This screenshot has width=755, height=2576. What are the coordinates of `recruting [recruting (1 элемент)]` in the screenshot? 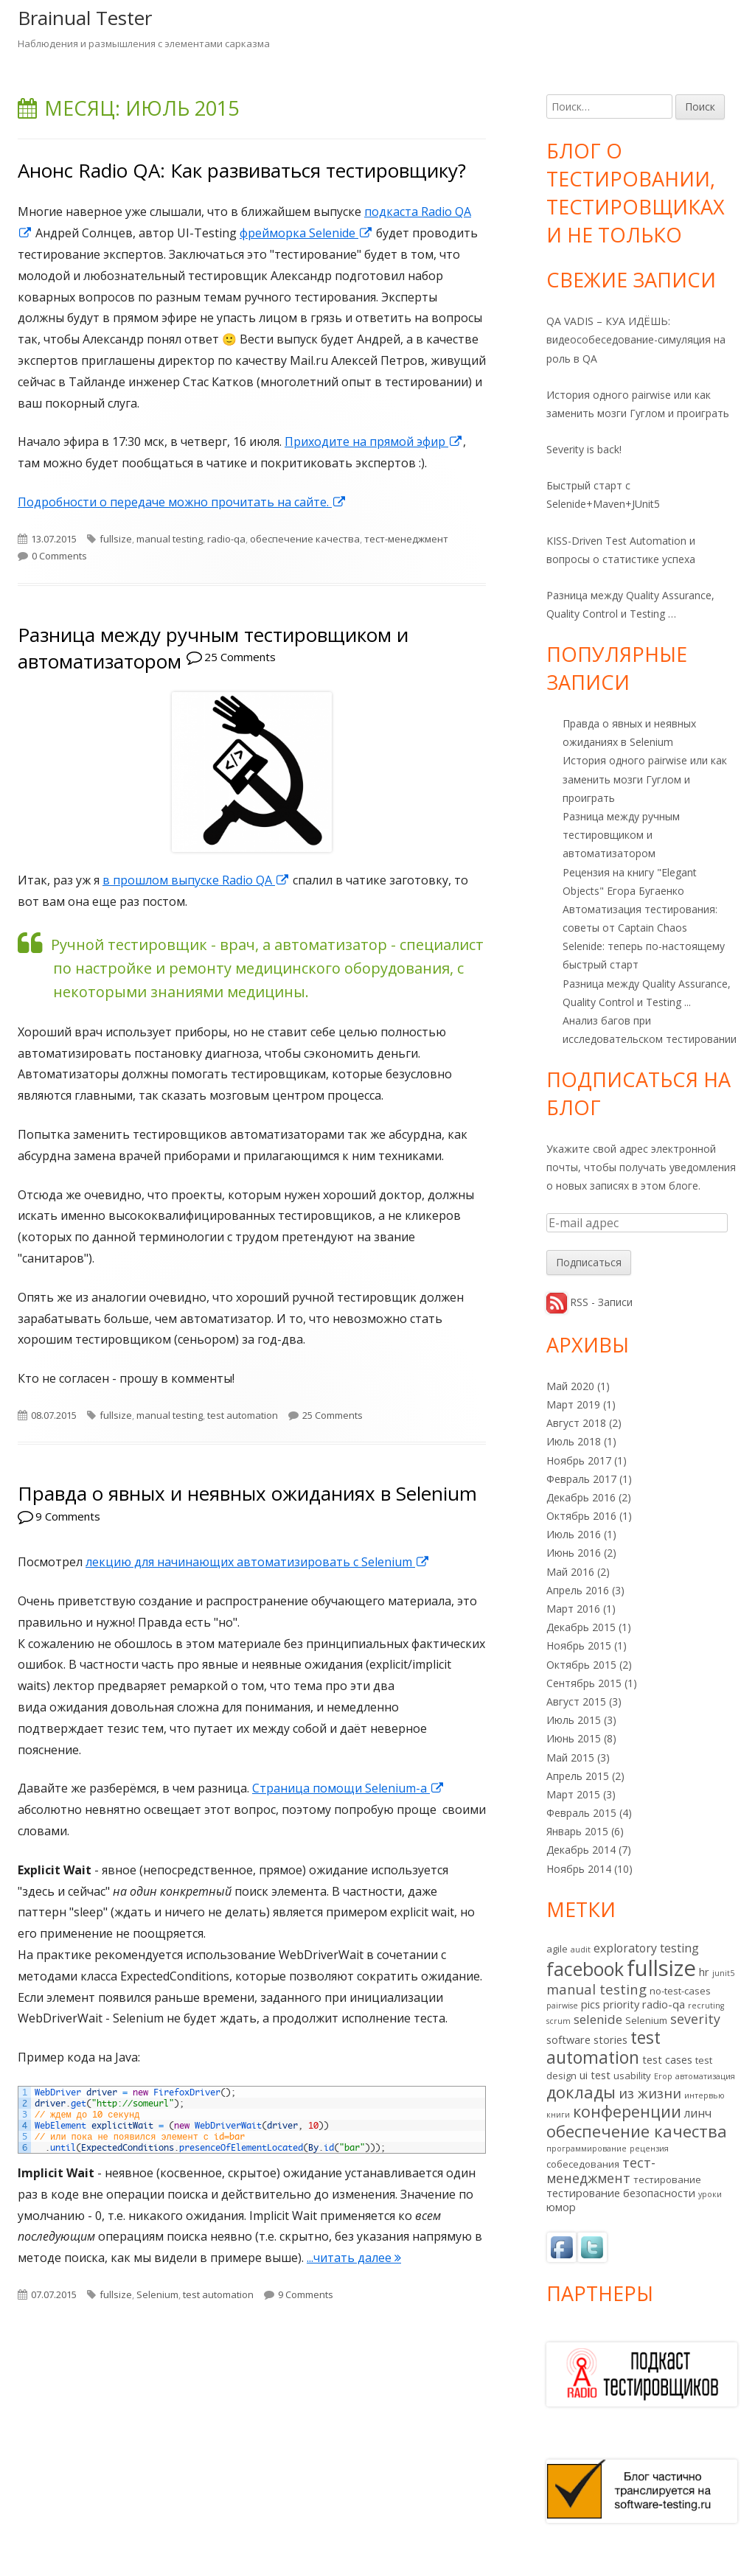 It's located at (706, 2005).